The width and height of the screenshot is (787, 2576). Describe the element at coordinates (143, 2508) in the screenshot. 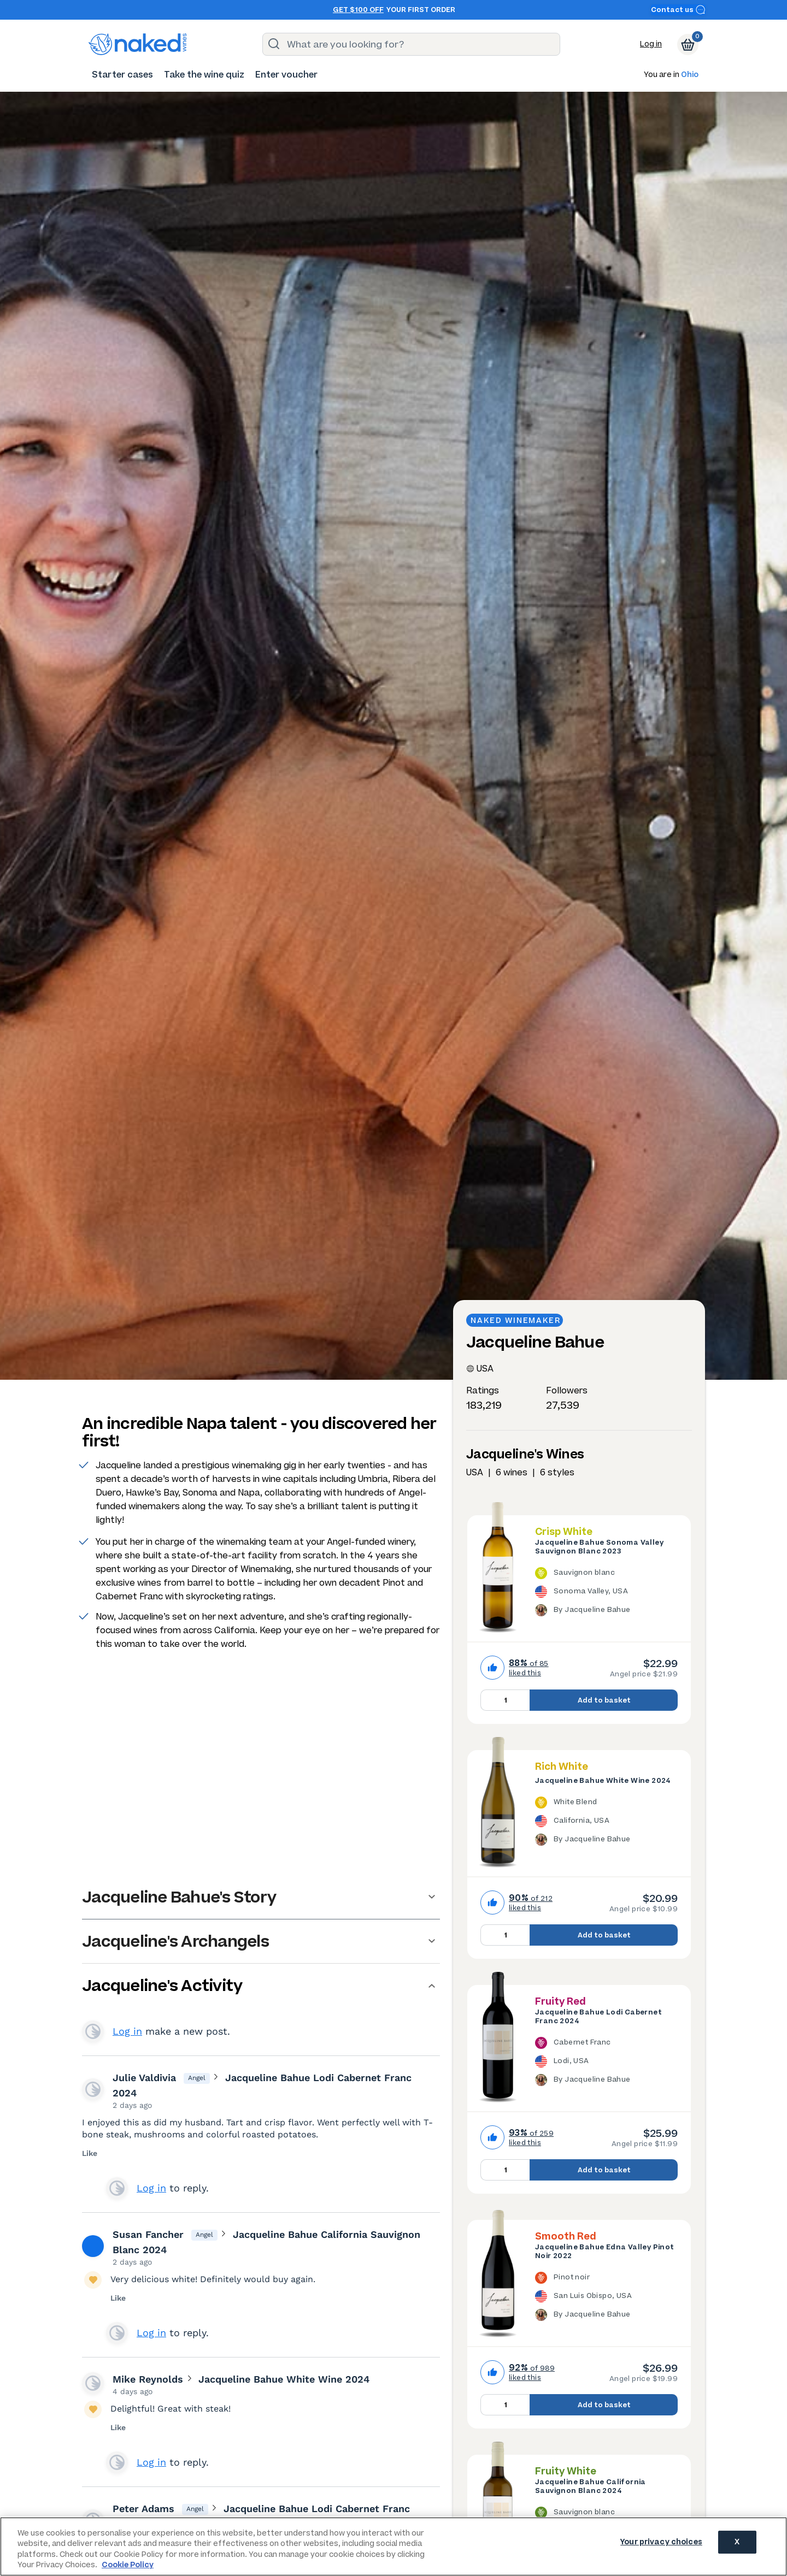

I see `Peter Adams` at that location.